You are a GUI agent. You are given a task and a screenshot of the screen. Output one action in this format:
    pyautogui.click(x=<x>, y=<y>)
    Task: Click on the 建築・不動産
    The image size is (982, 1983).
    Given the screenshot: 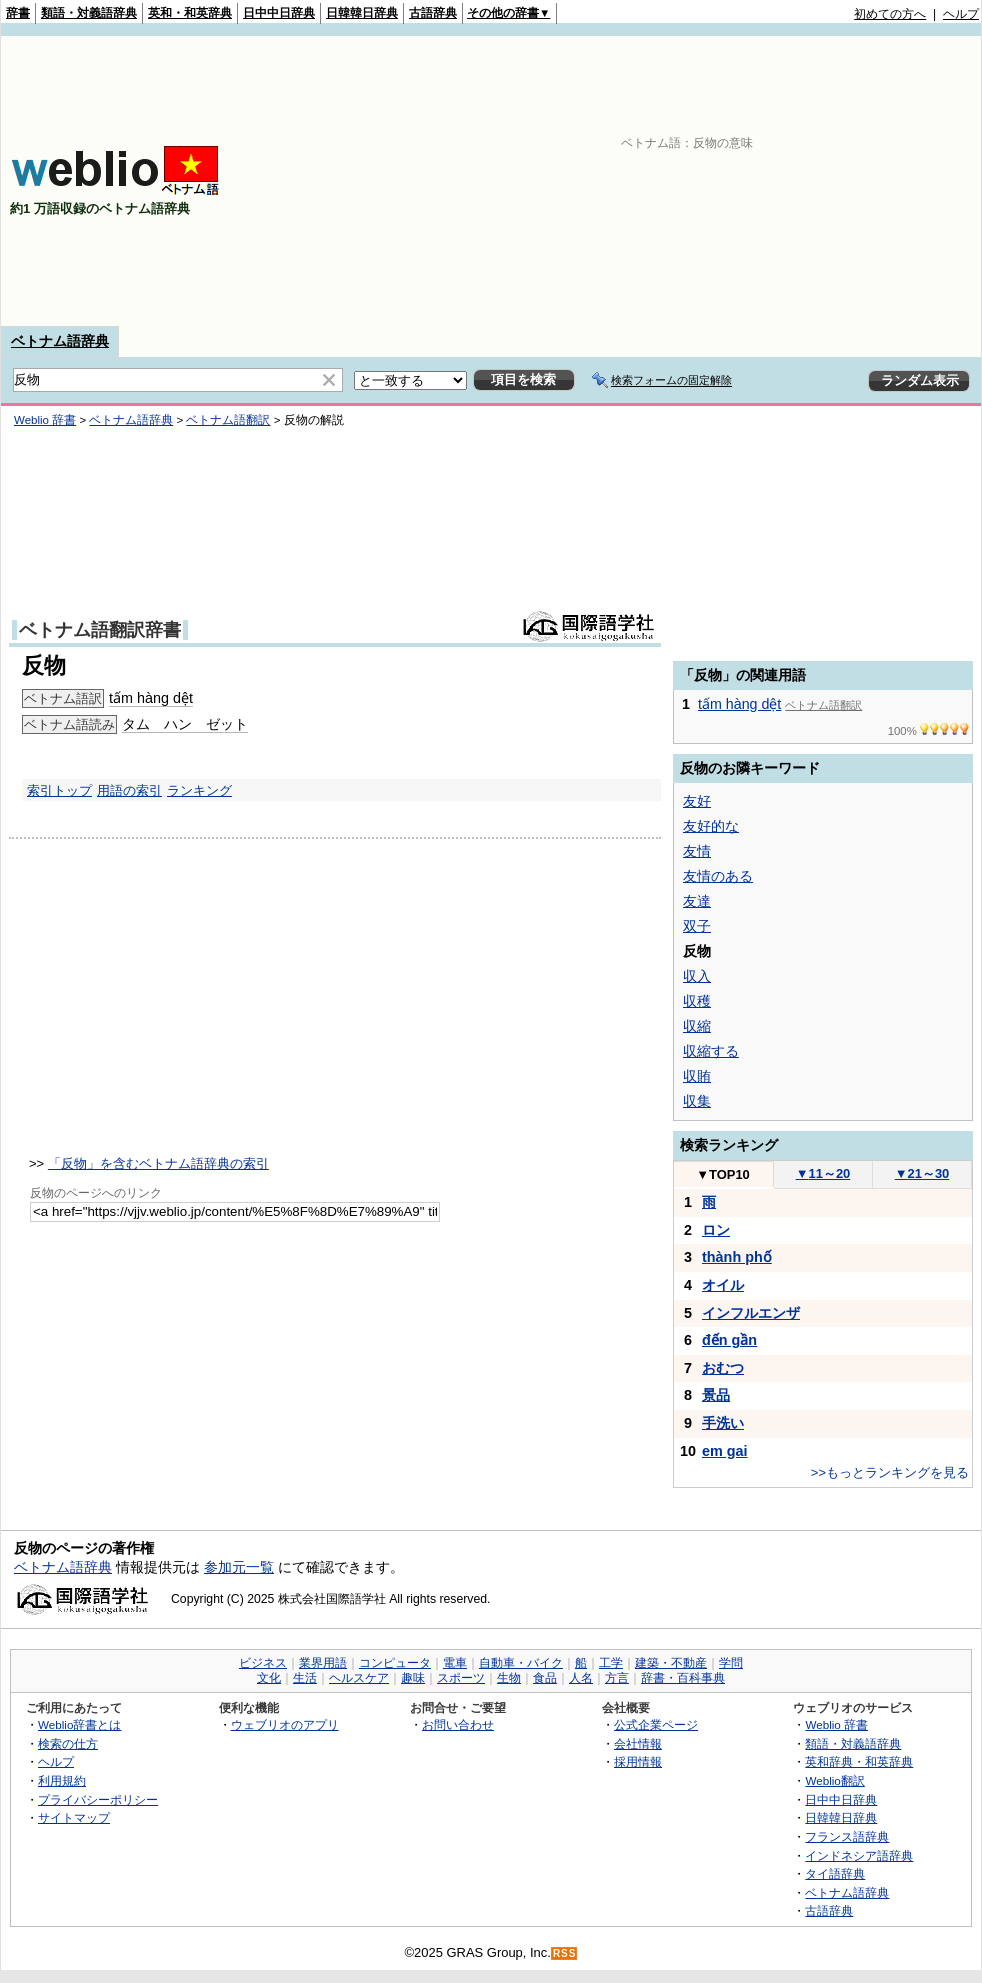 What is the action you would take?
    pyautogui.click(x=671, y=1663)
    